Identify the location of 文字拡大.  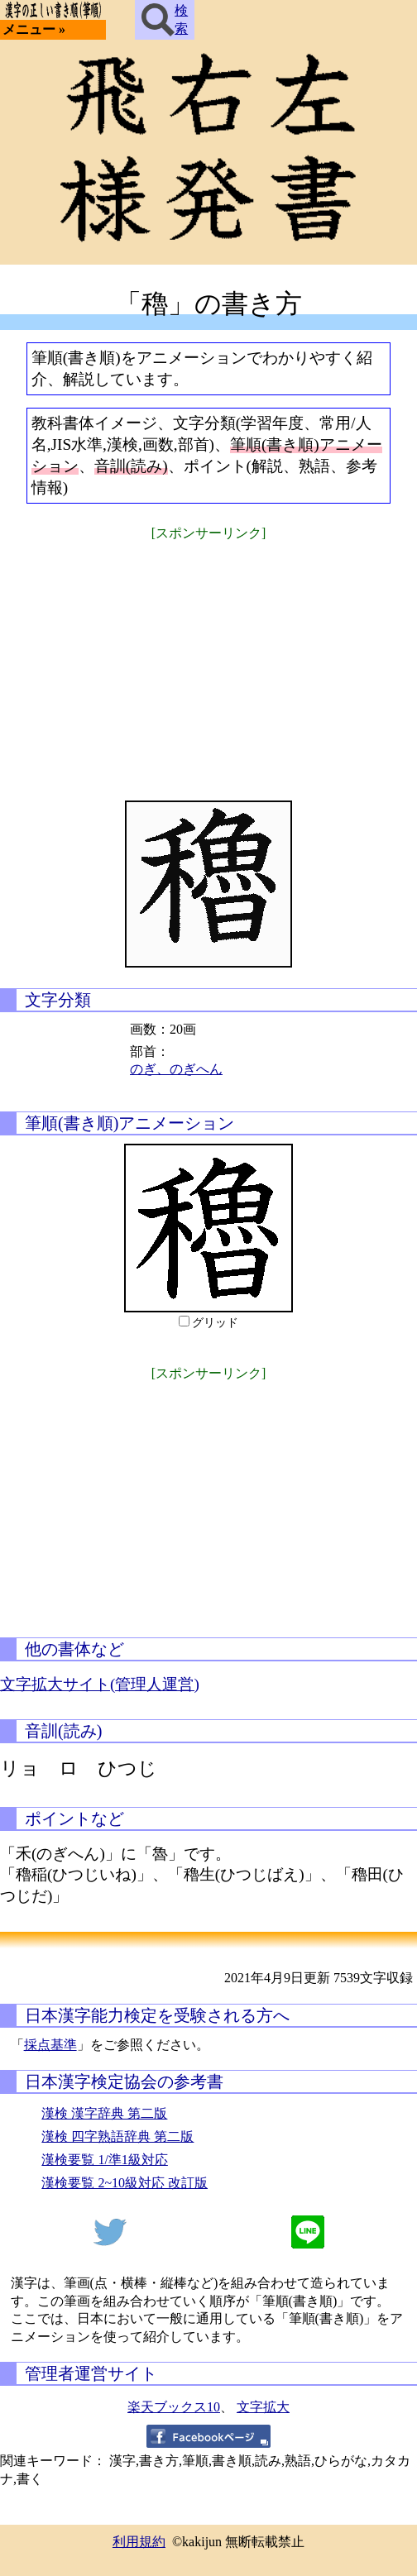
(263, 2407).